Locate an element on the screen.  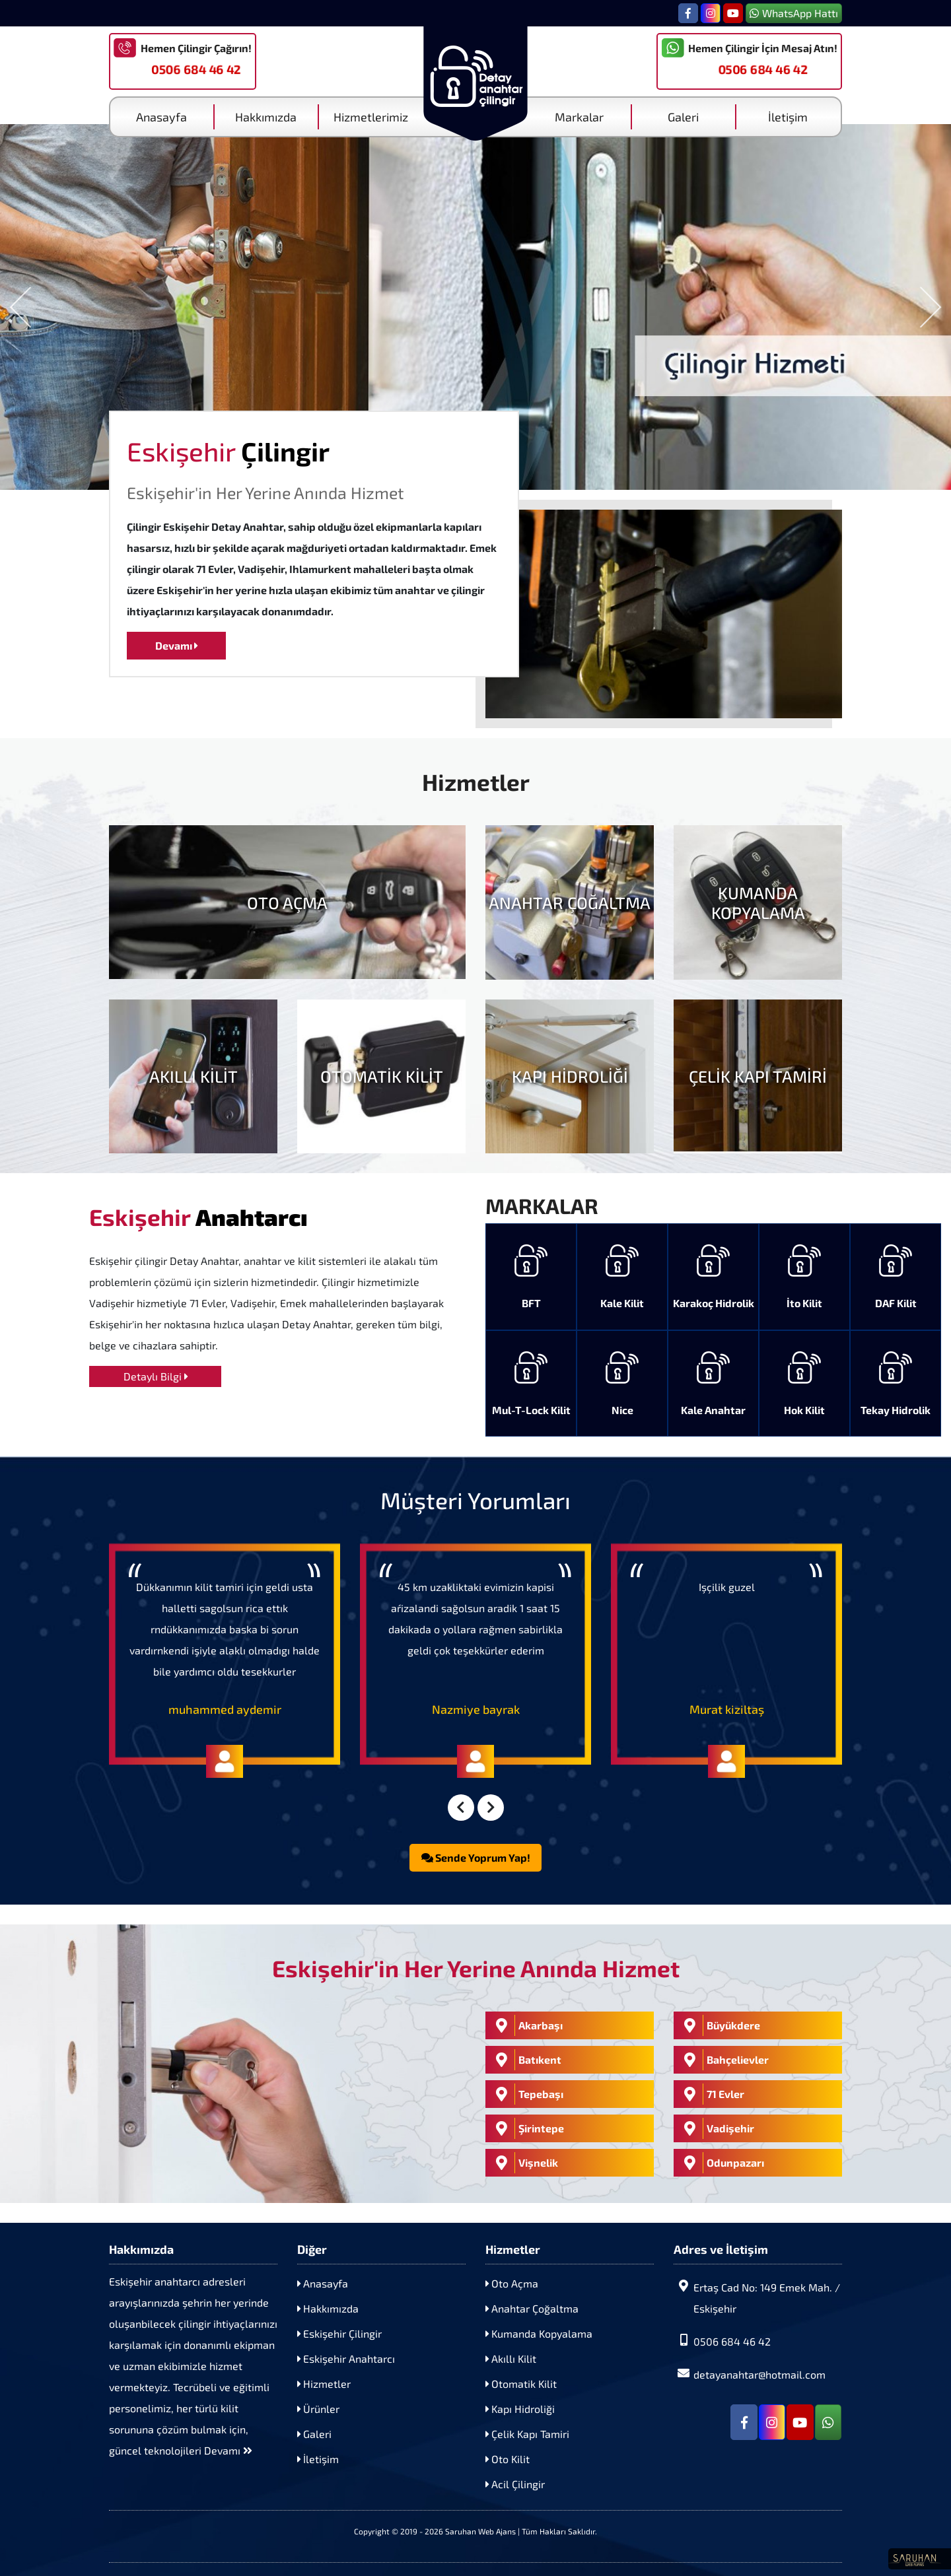
Devamı is located at coordinates (176, 645).